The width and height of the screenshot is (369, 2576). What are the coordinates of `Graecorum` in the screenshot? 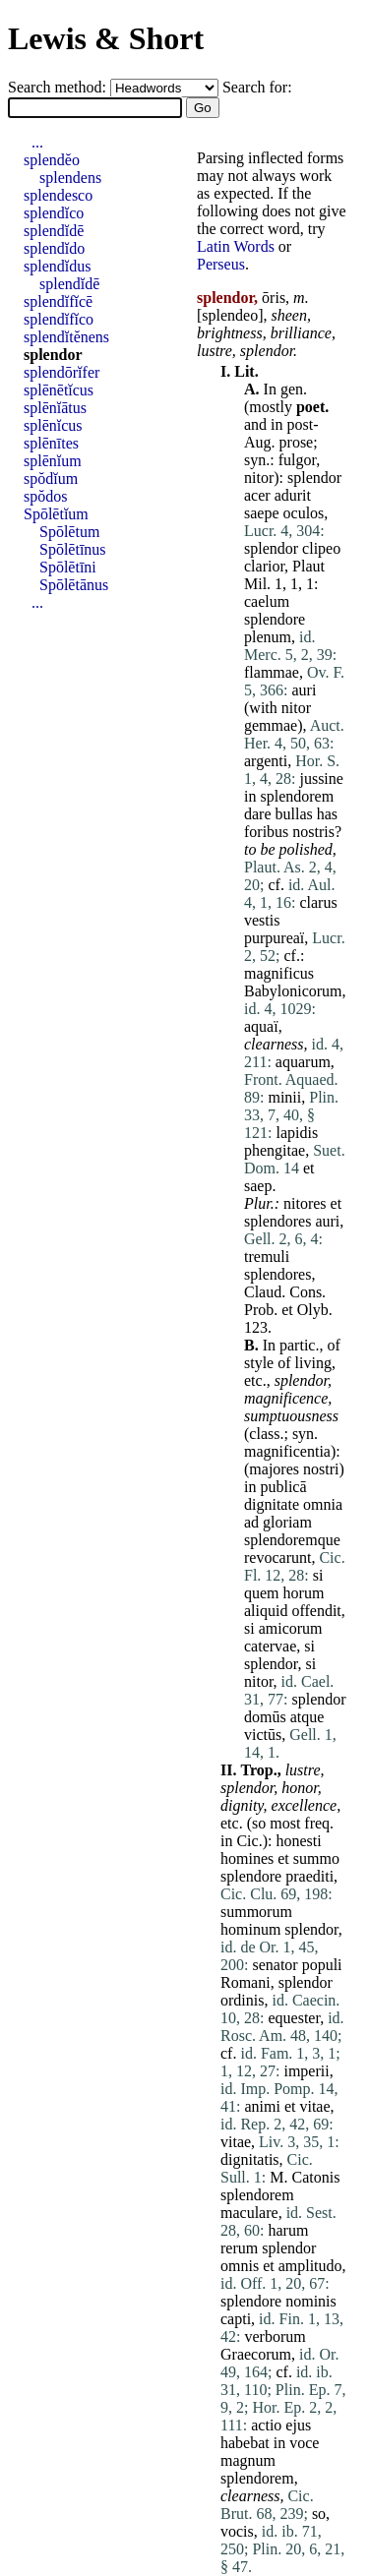 It's located at (255, 2354).